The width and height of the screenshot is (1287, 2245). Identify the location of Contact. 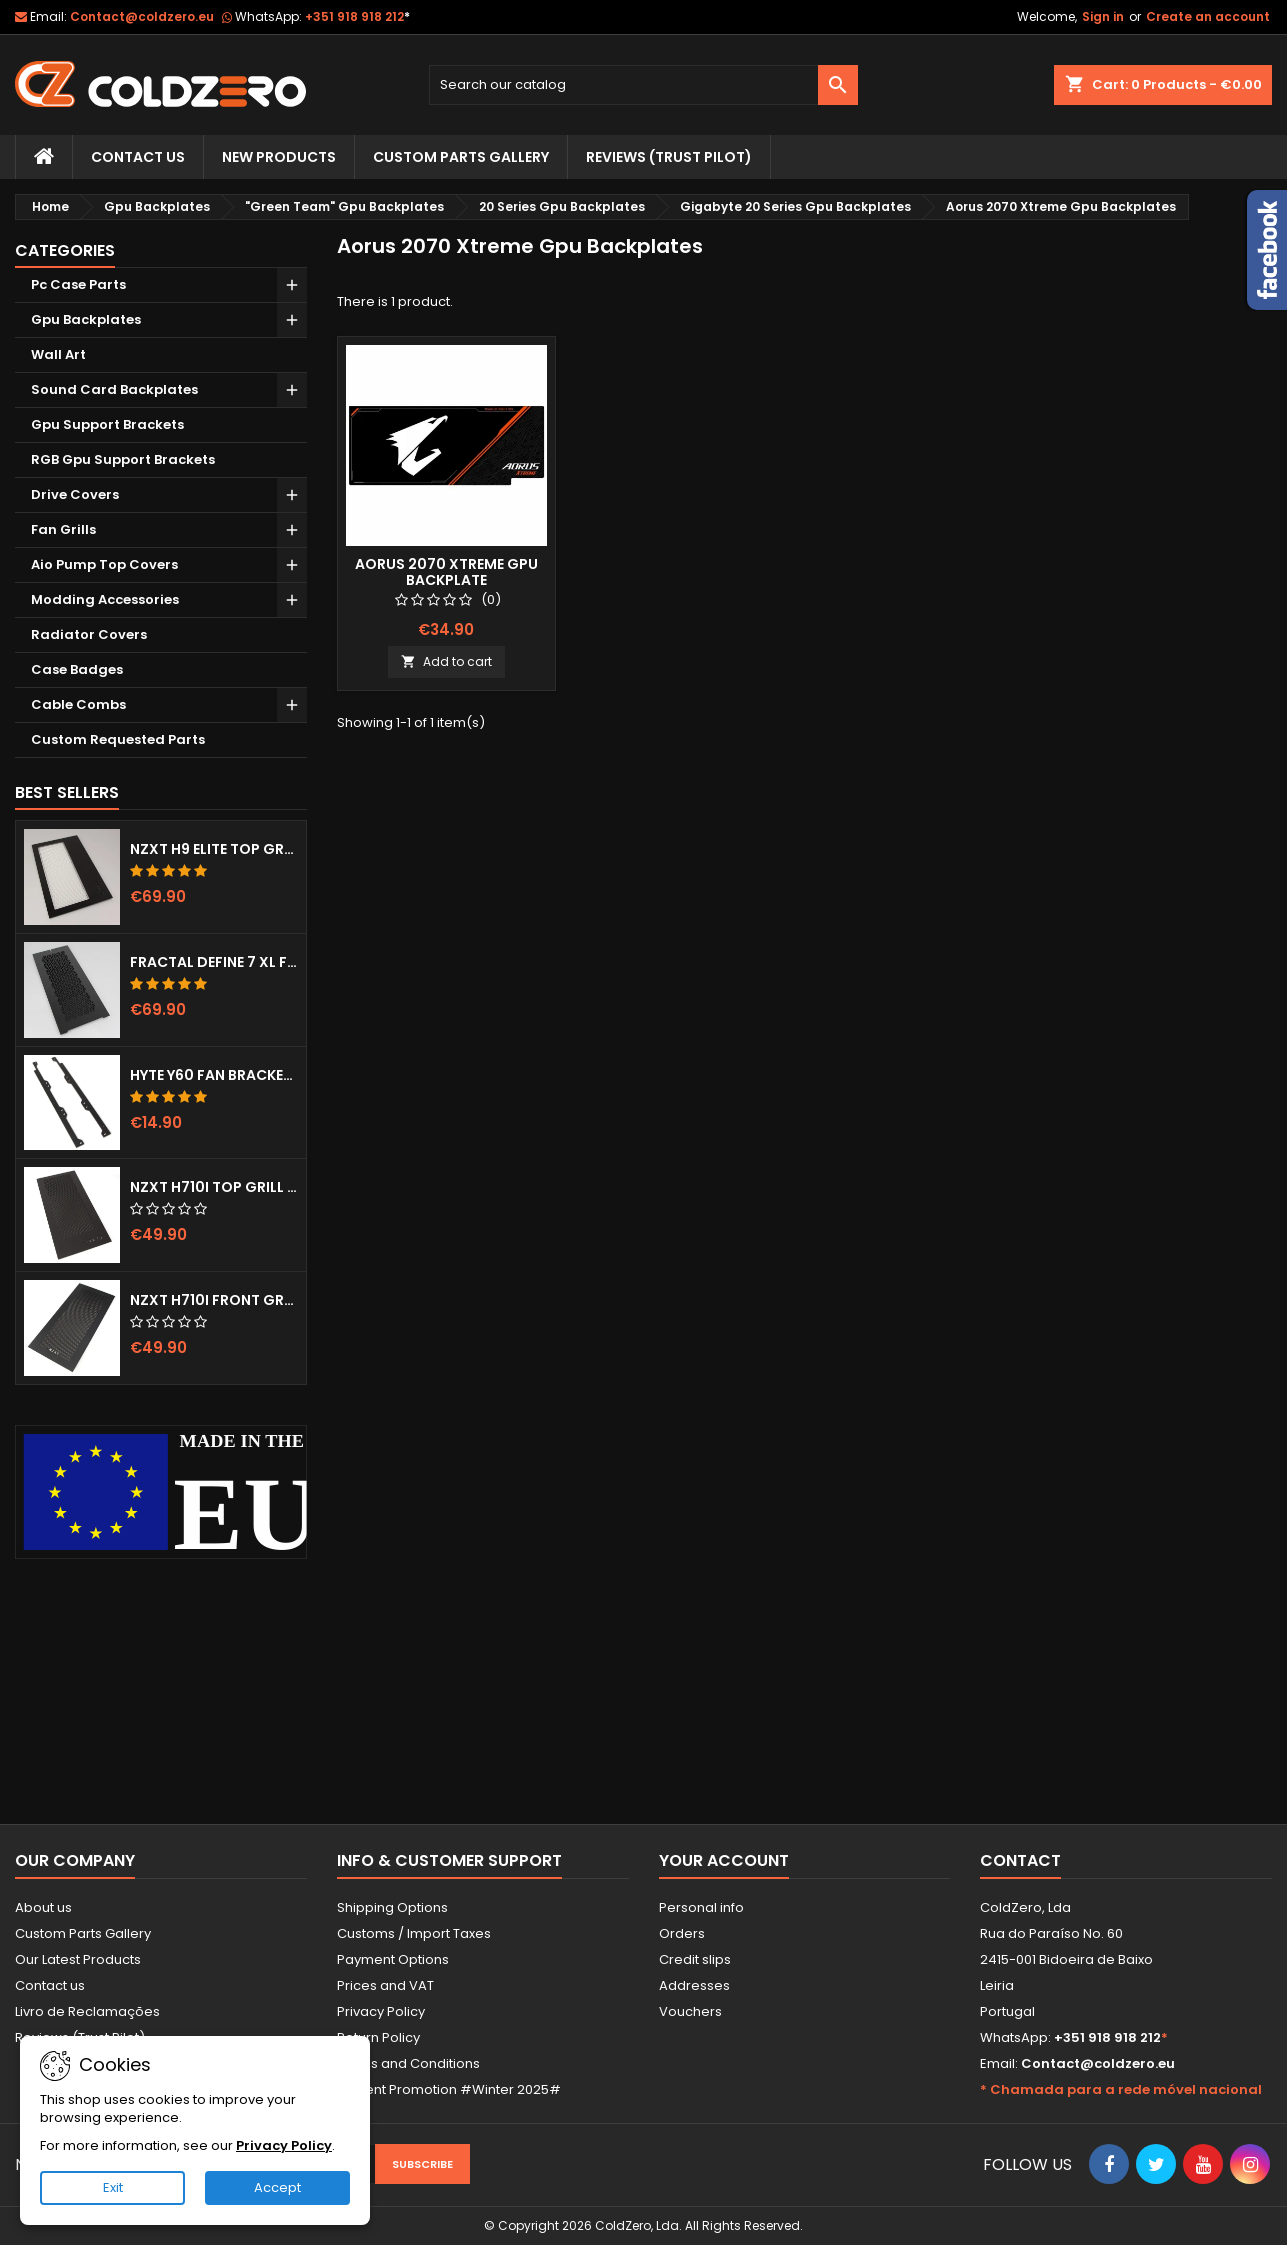
(1020, 1860).